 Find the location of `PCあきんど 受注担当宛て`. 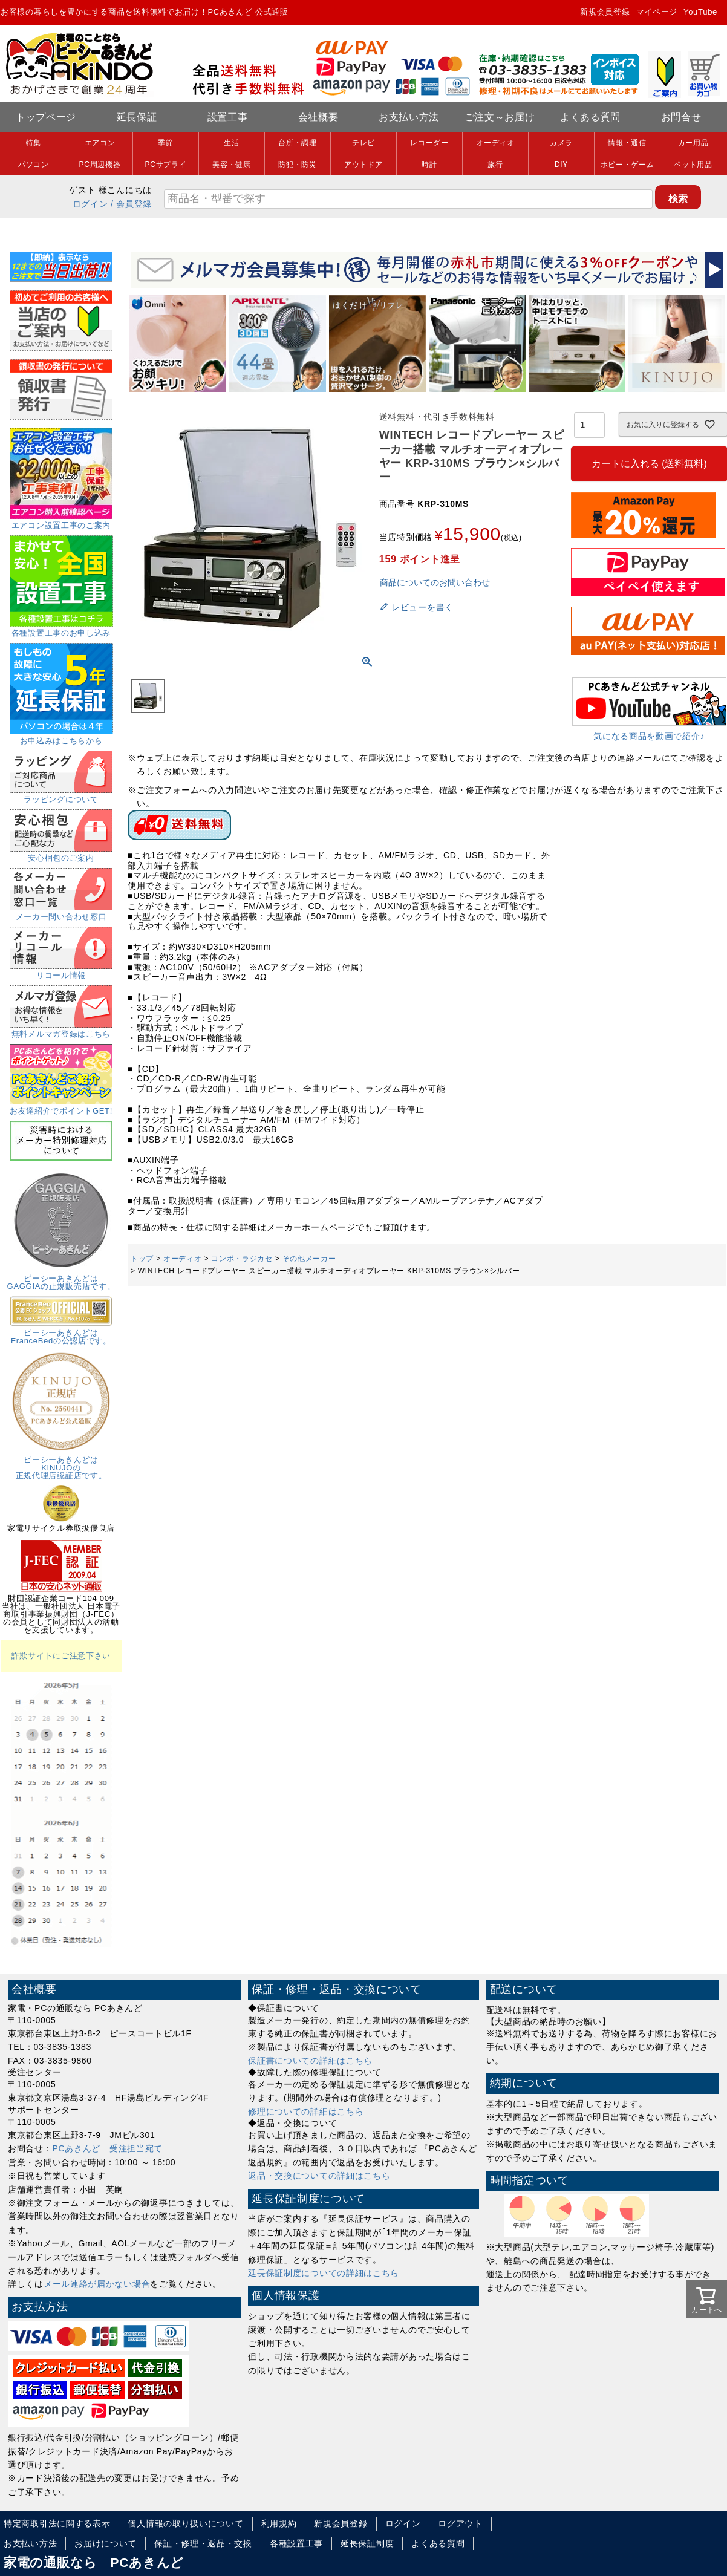

PCあきんど 受注担当宛て is located at coordinates (108, 2148).